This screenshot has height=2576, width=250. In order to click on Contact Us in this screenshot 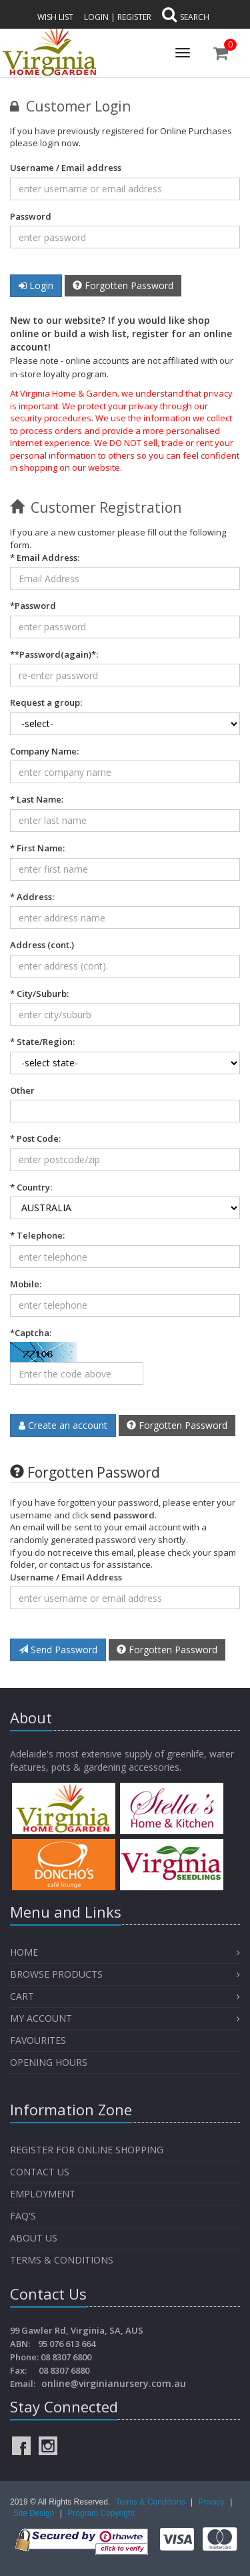, I will do `click(39, 2171)`.